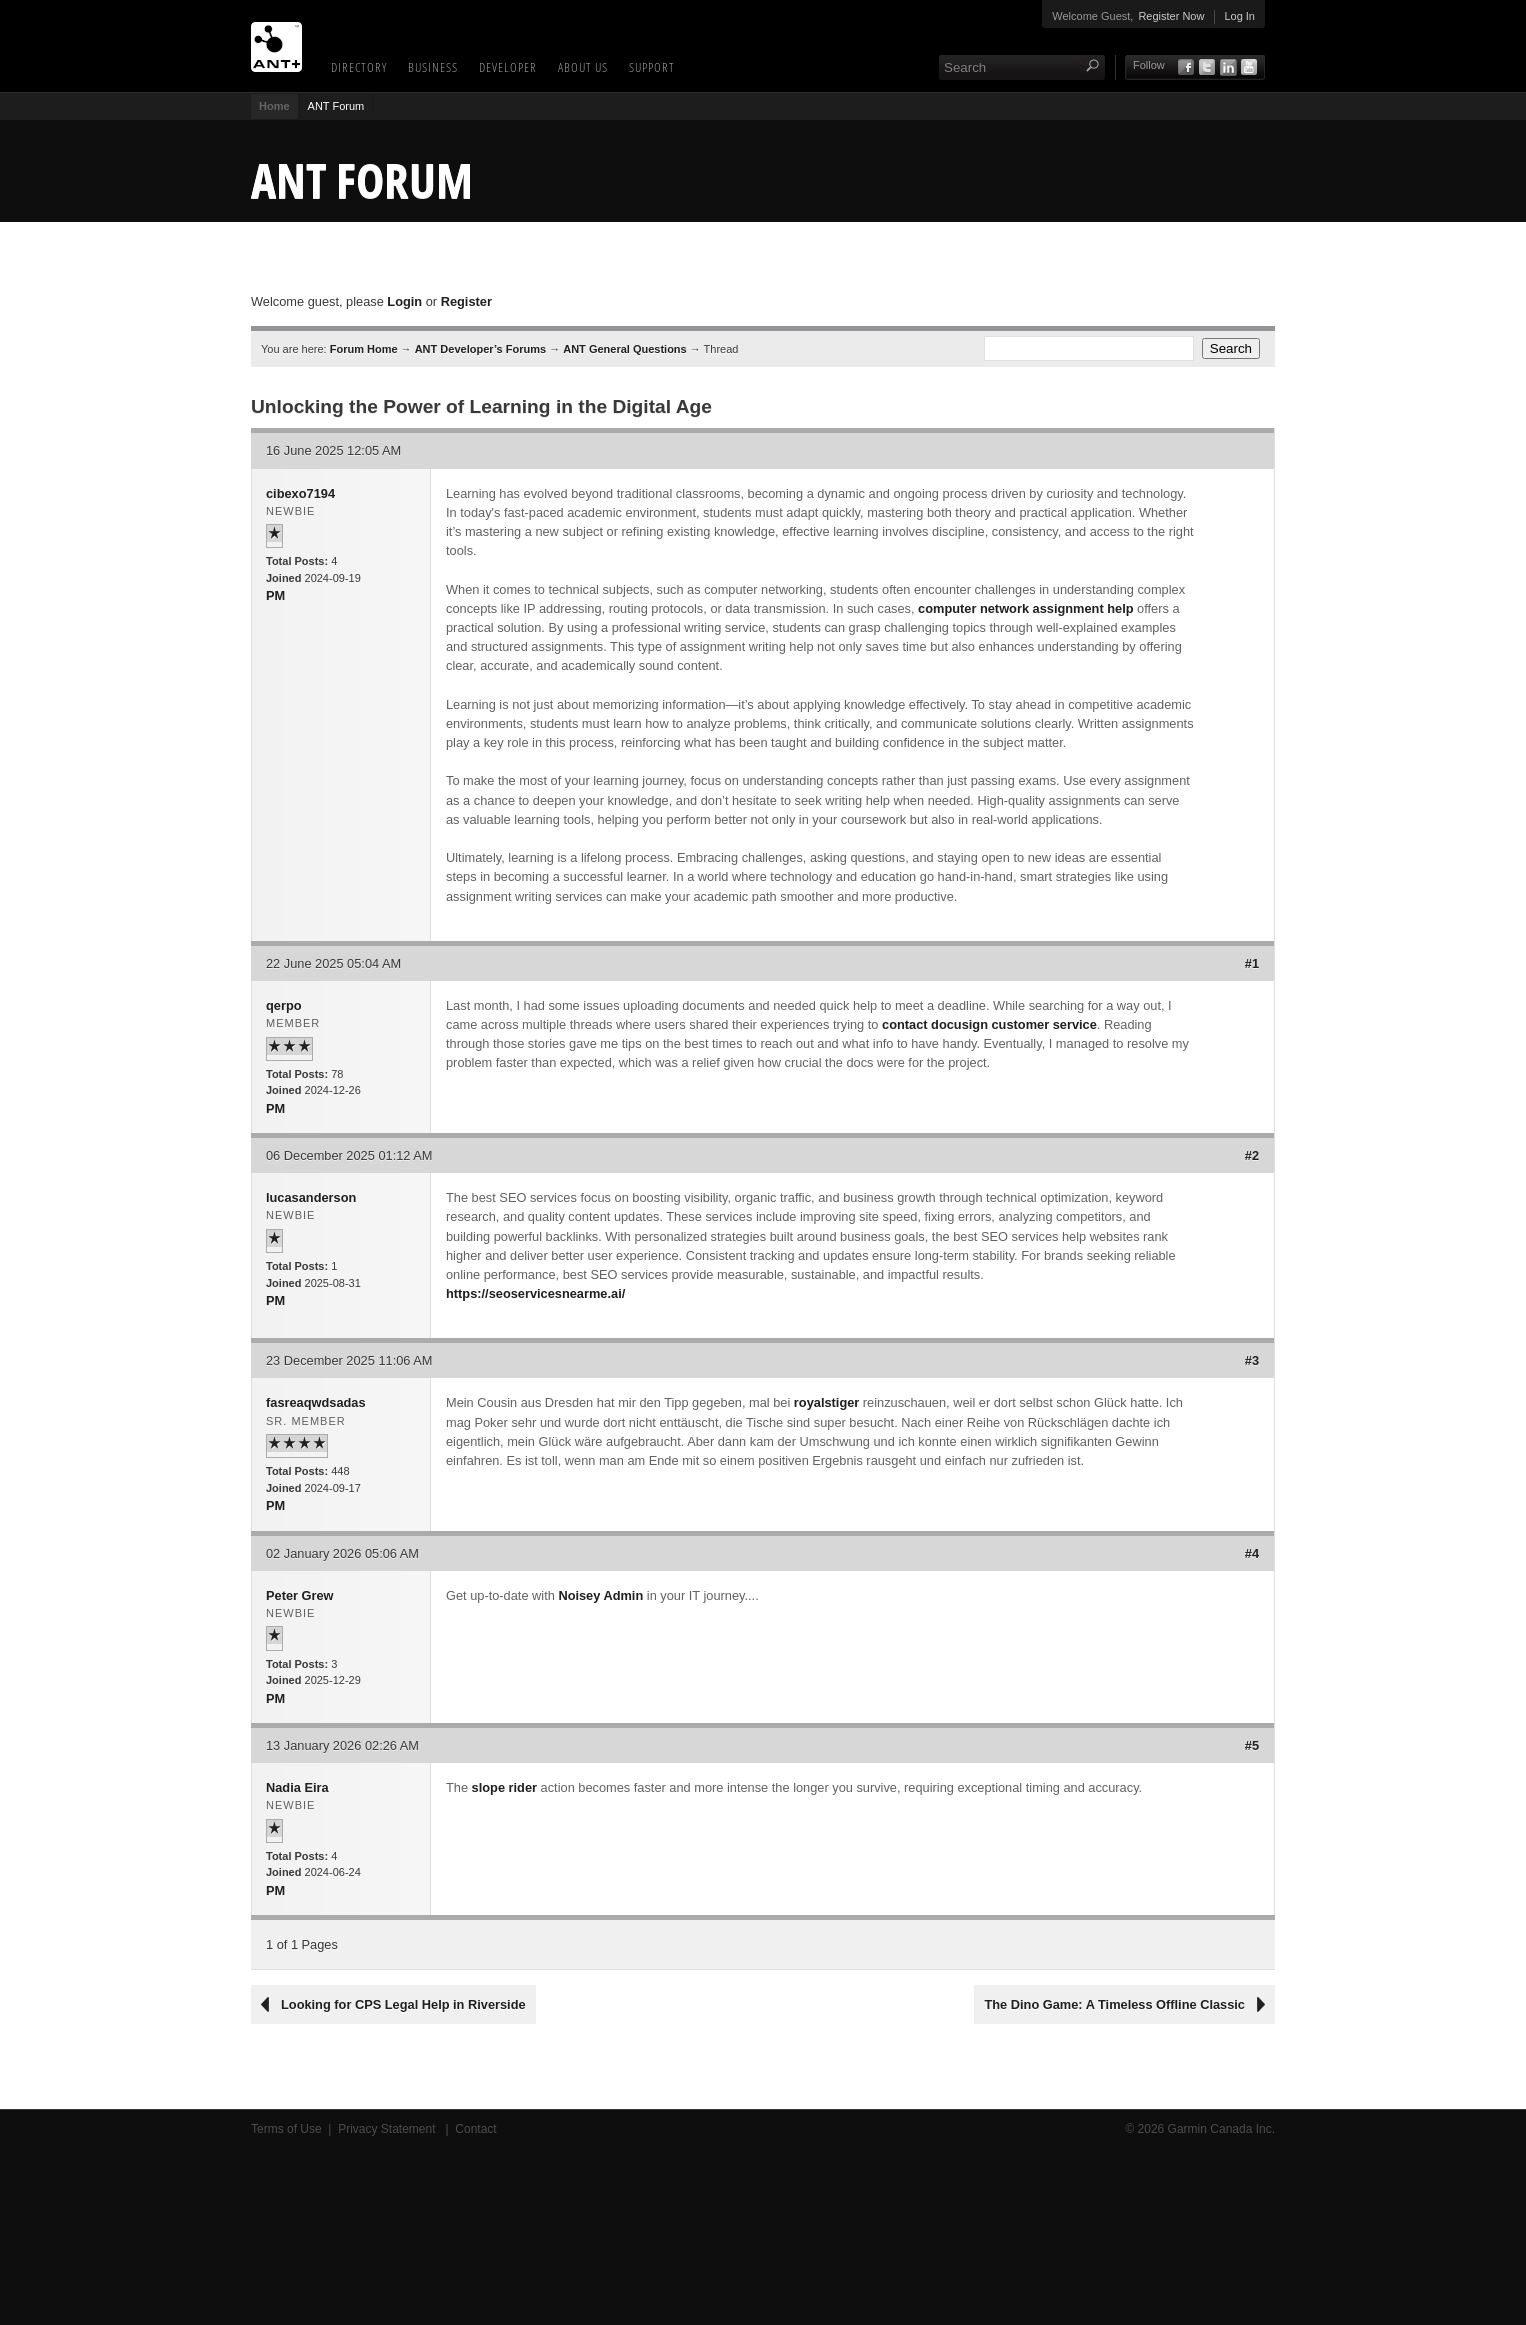 The width and height of the screenshot is (1526, 2325). What do you see at coordinates (600, 1595) in the screenshot?
I see `Noisey Admin` at bounding box center [600, 1595].